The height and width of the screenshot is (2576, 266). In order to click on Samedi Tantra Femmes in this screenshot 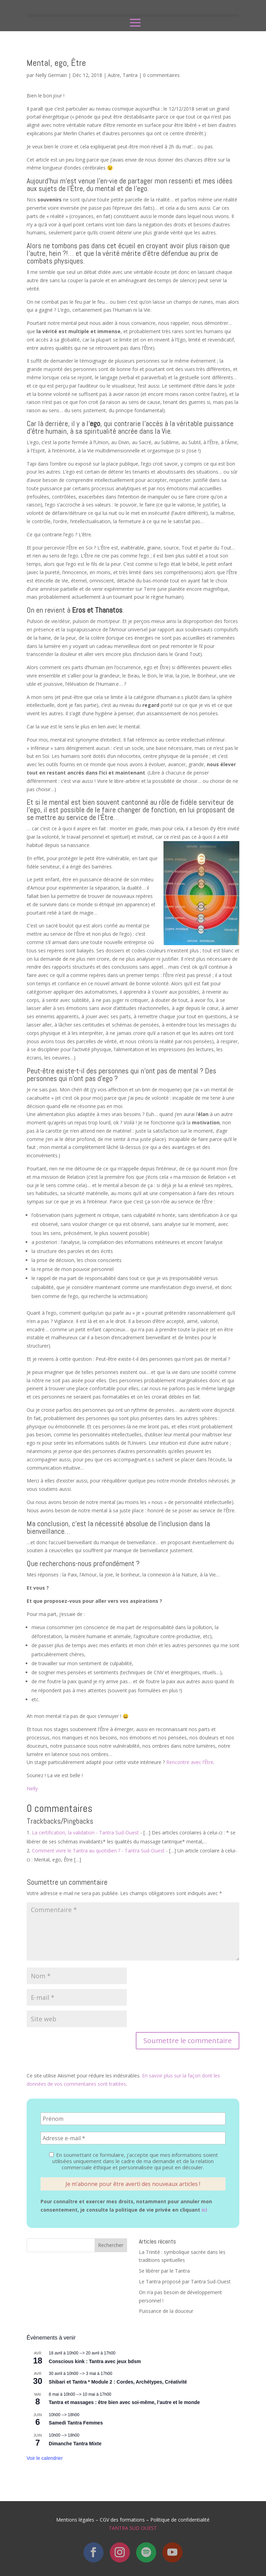, I will do `click(76, 2423)`.